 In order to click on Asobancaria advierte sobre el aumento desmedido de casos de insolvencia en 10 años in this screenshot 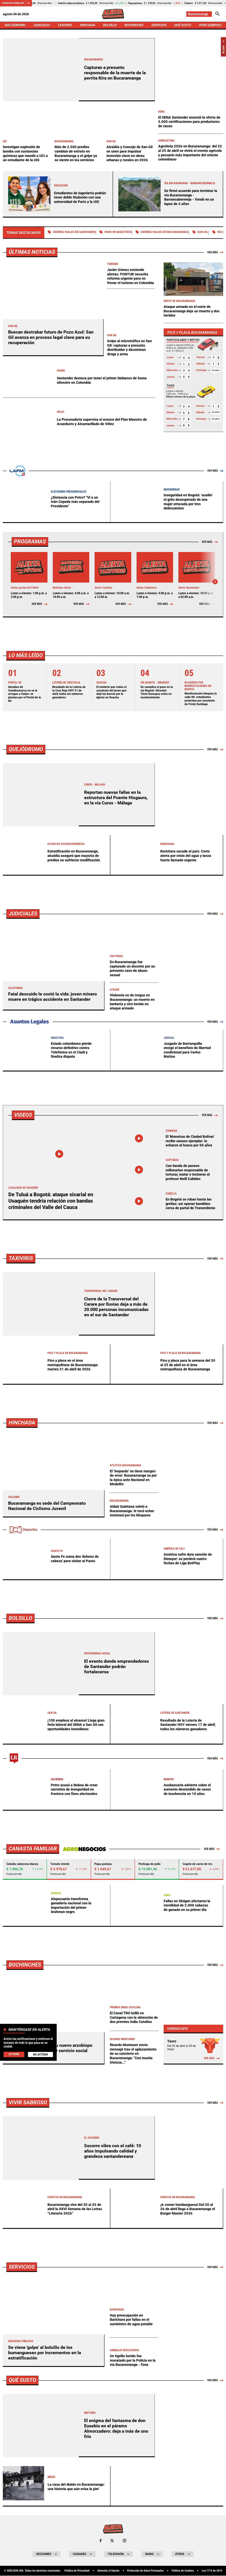, I will do `click(187, 1789)`.